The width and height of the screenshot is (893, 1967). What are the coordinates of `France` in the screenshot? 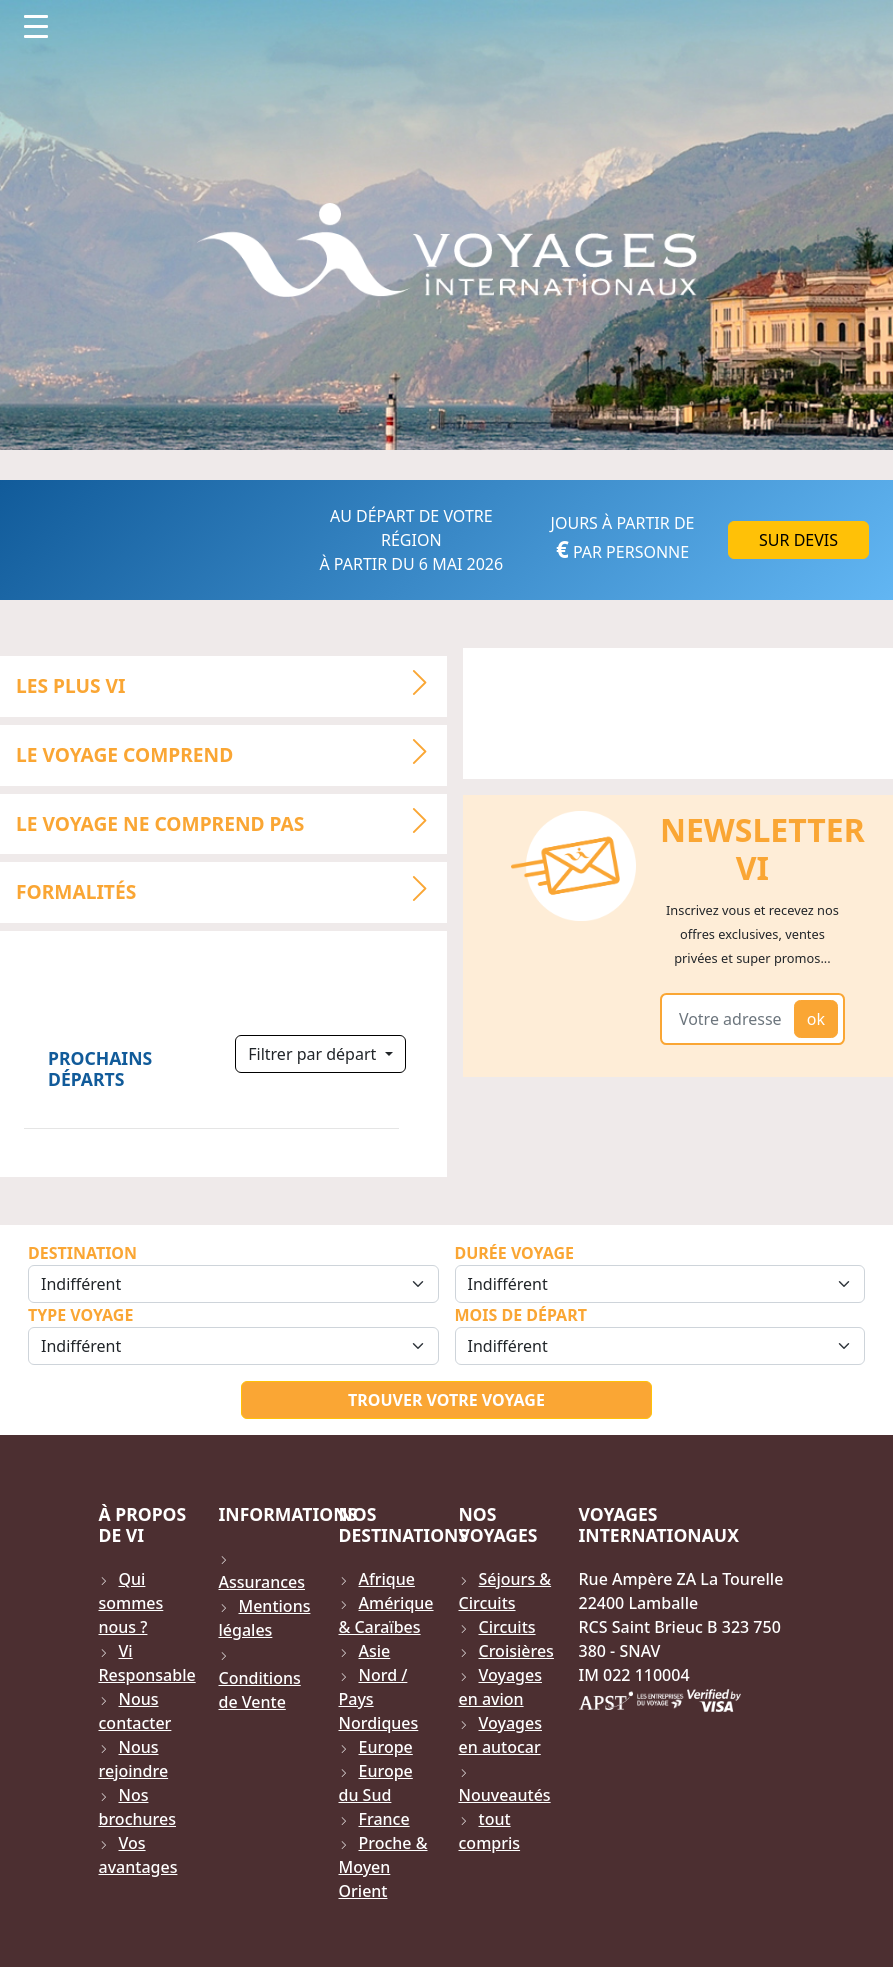 It's located at (384, 1819).